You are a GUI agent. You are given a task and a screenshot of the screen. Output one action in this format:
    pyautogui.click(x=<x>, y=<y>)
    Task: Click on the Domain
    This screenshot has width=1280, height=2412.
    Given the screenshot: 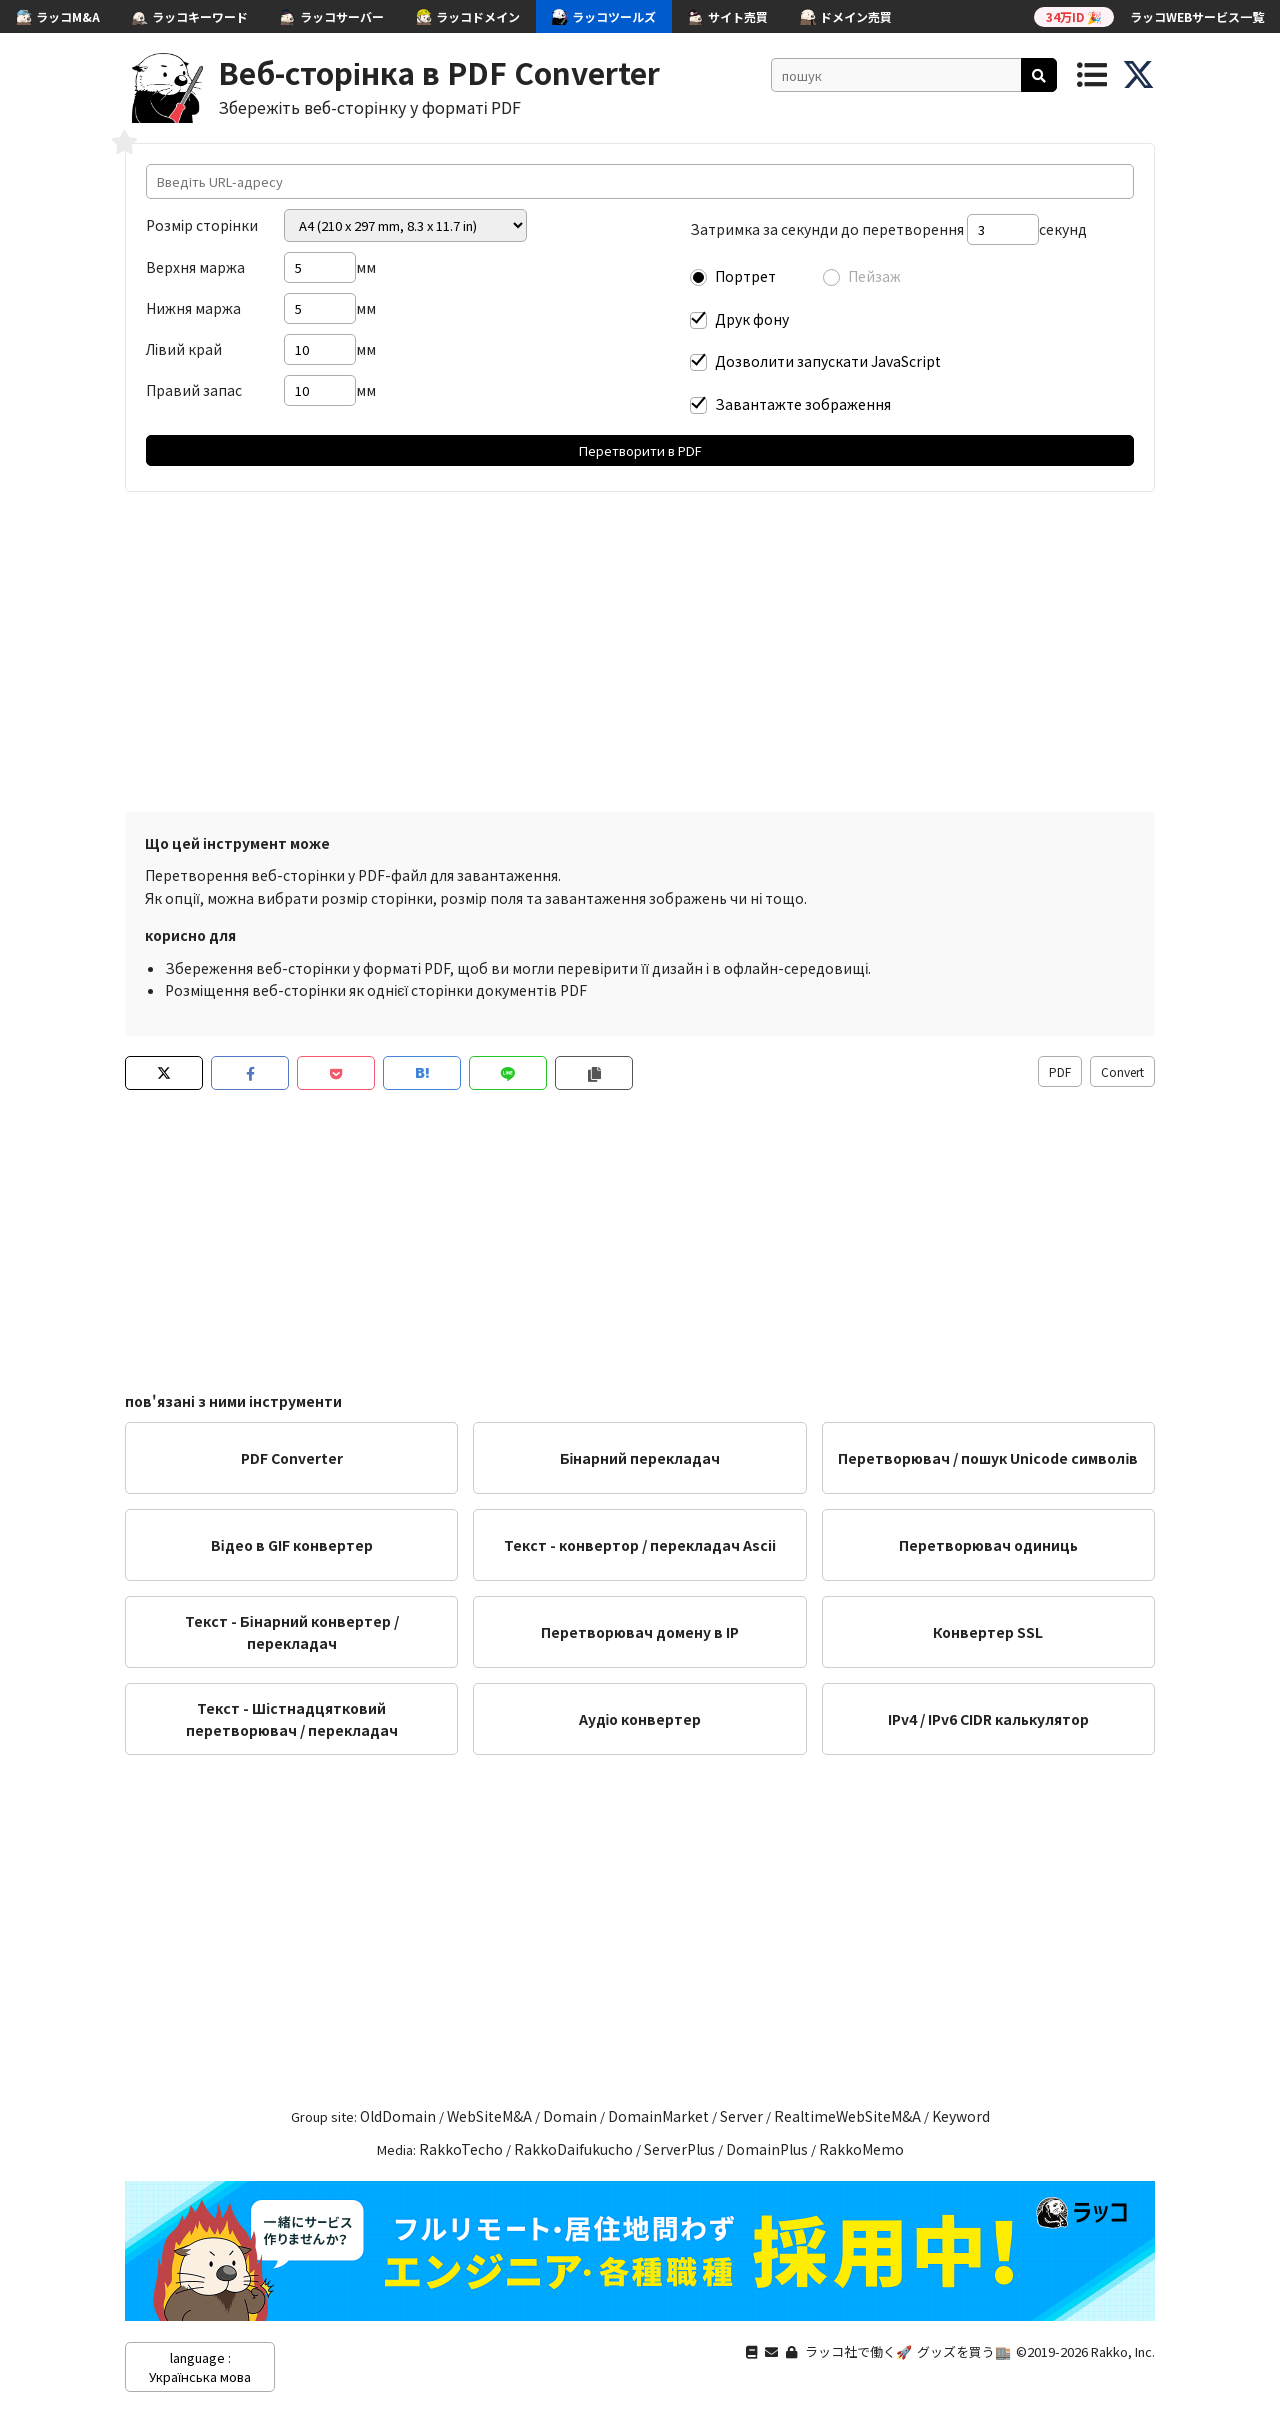 What is the action you would take?
    pyautogui.click(x=570, y=2116)
    